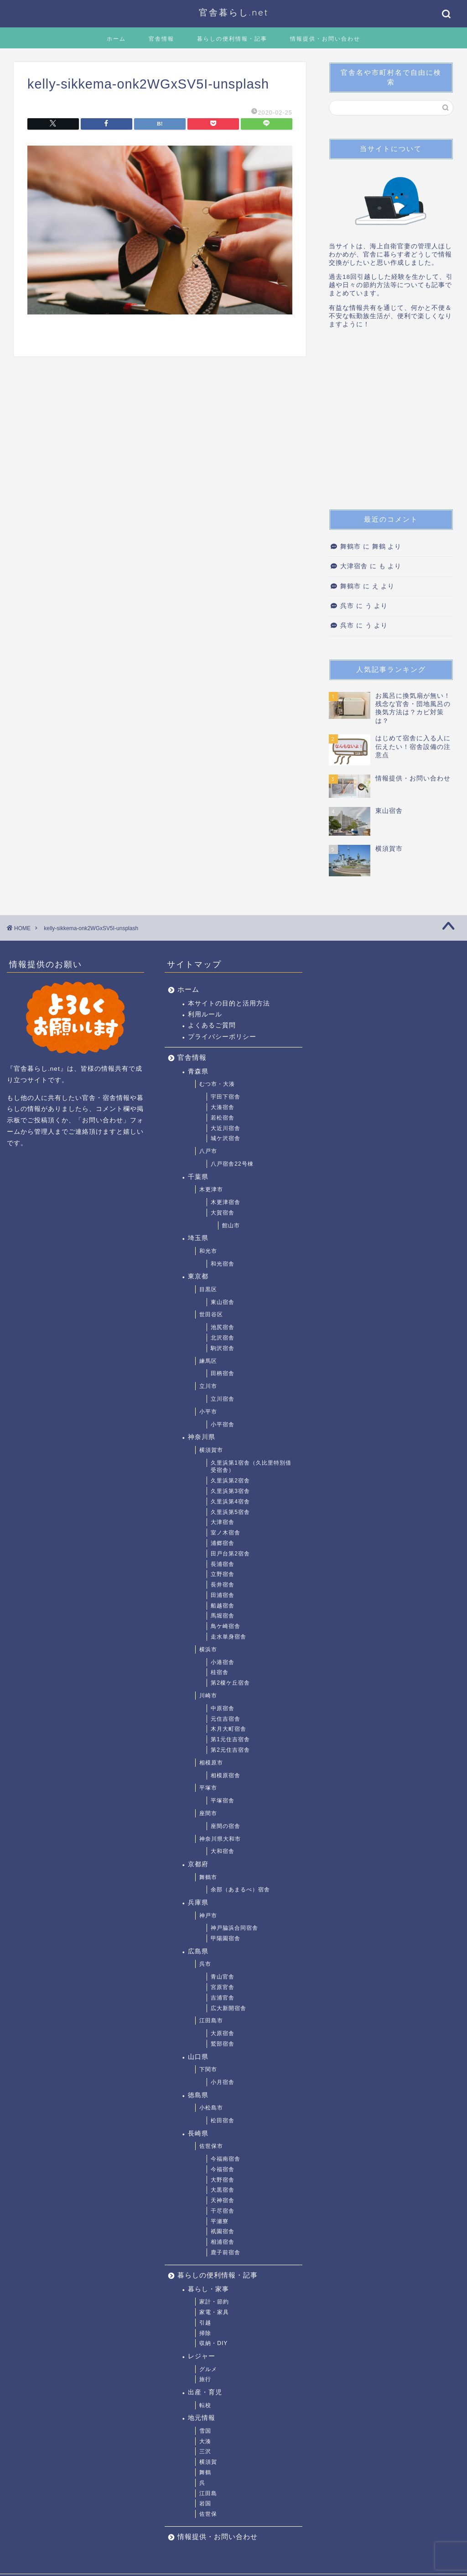  Describe the element at coordinates (225, 2159) in the screenshot. I see `今福南宿舎` at that location.